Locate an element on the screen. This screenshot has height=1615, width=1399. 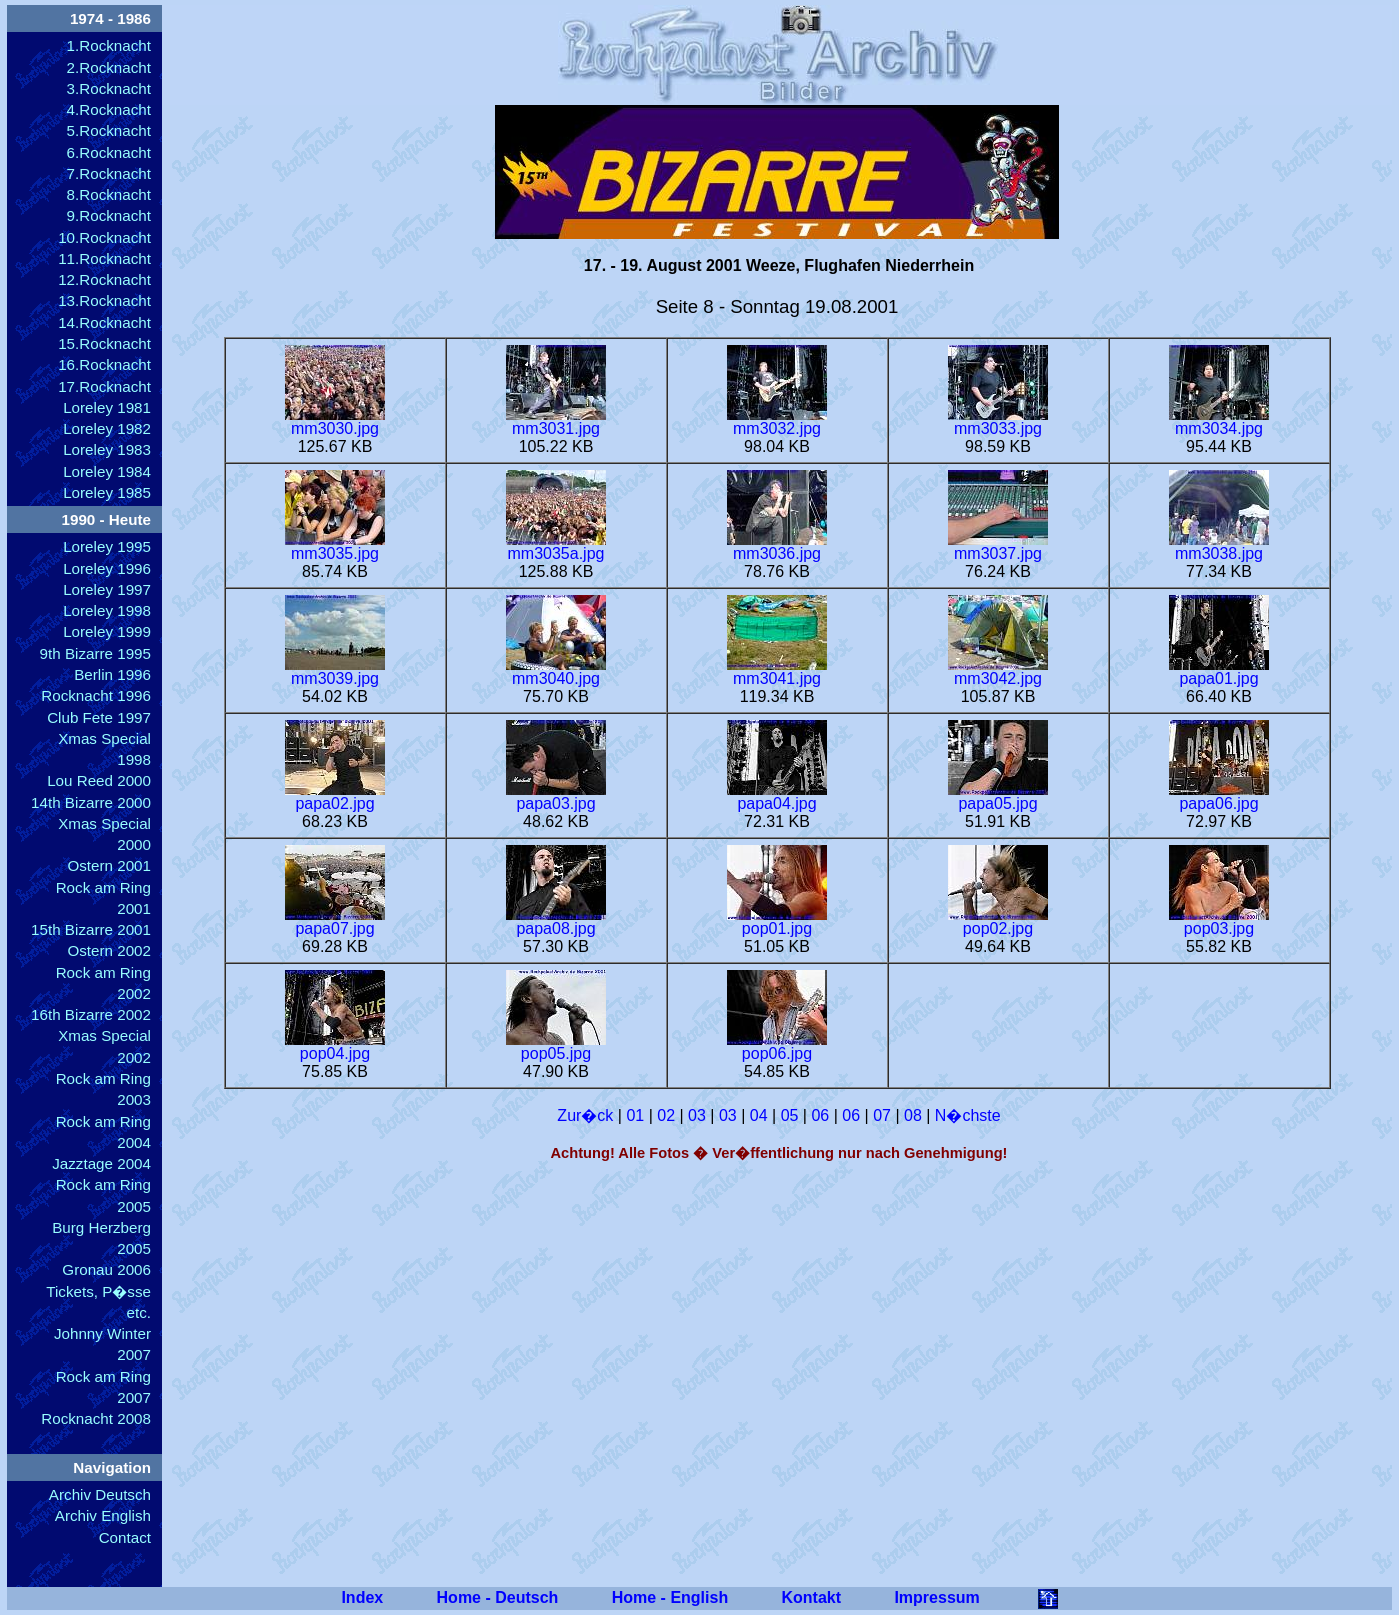
Contact is located at coordinates (125, 1537).